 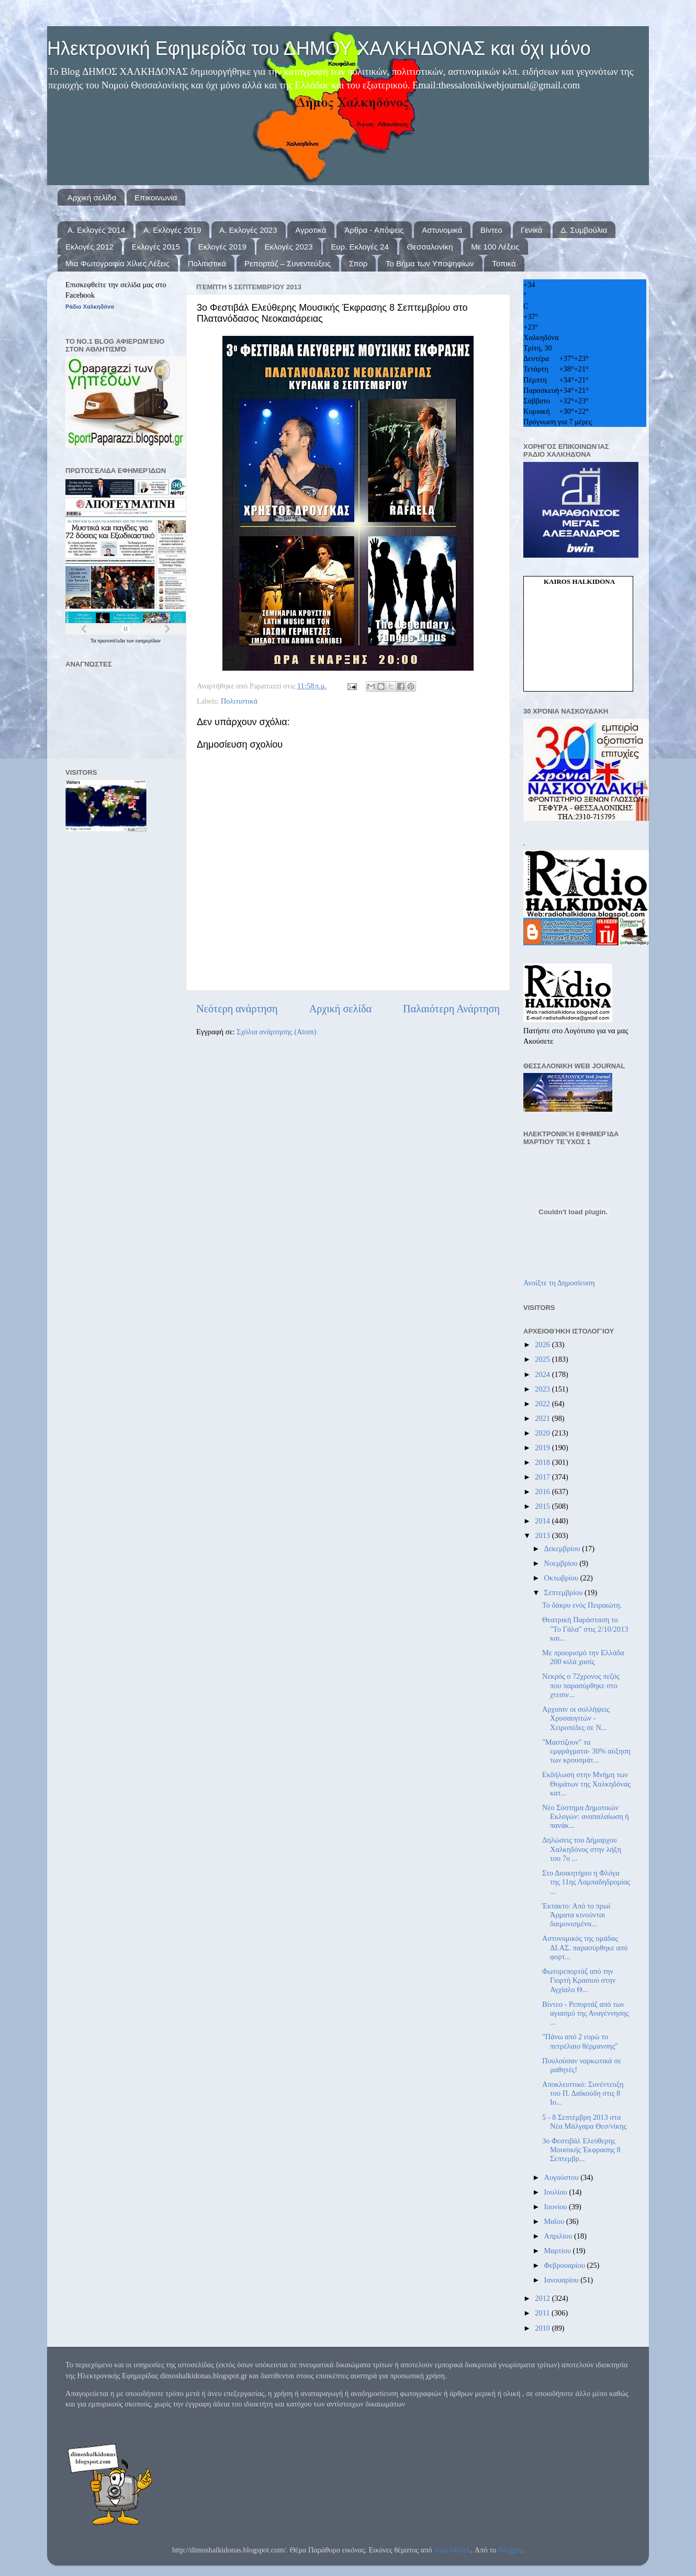 I want to click on kairos Halkidona, so click(x=579, y=581).